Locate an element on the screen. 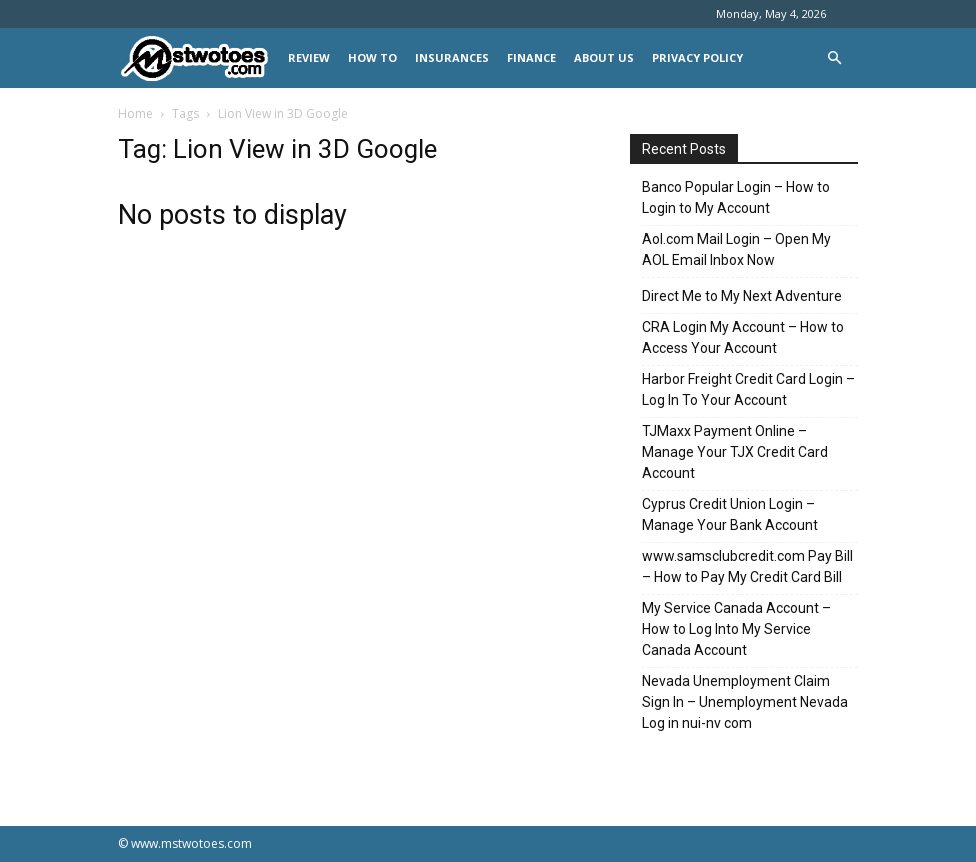 Image resolution: width=976 pixels, height=862 pixels. HOW TO is located at coordinates (372, 57).